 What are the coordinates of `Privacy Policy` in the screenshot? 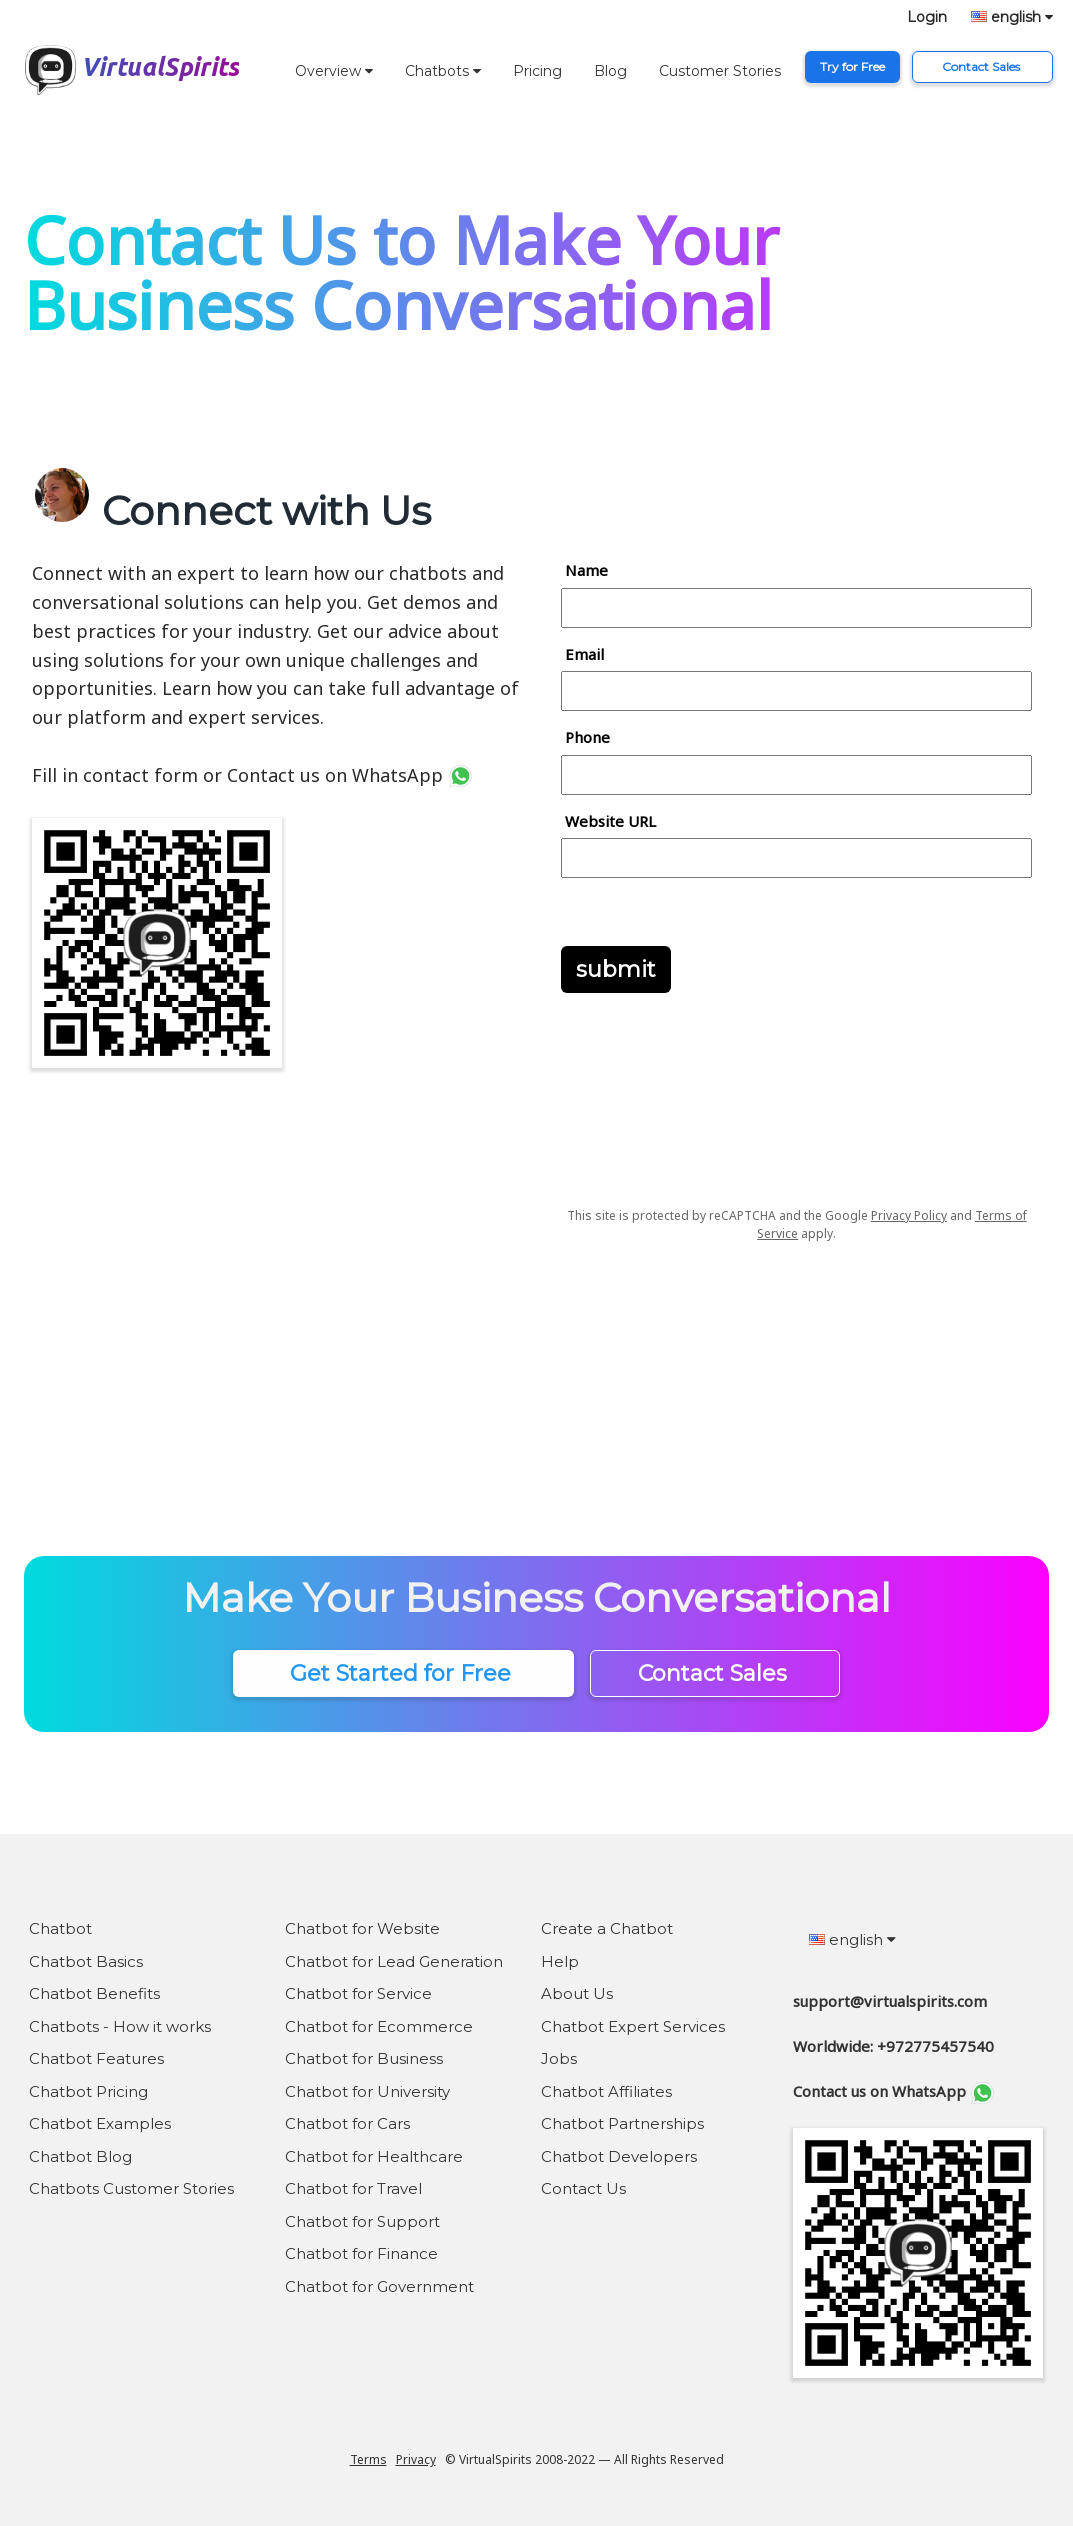 It's located at (909, 1215).